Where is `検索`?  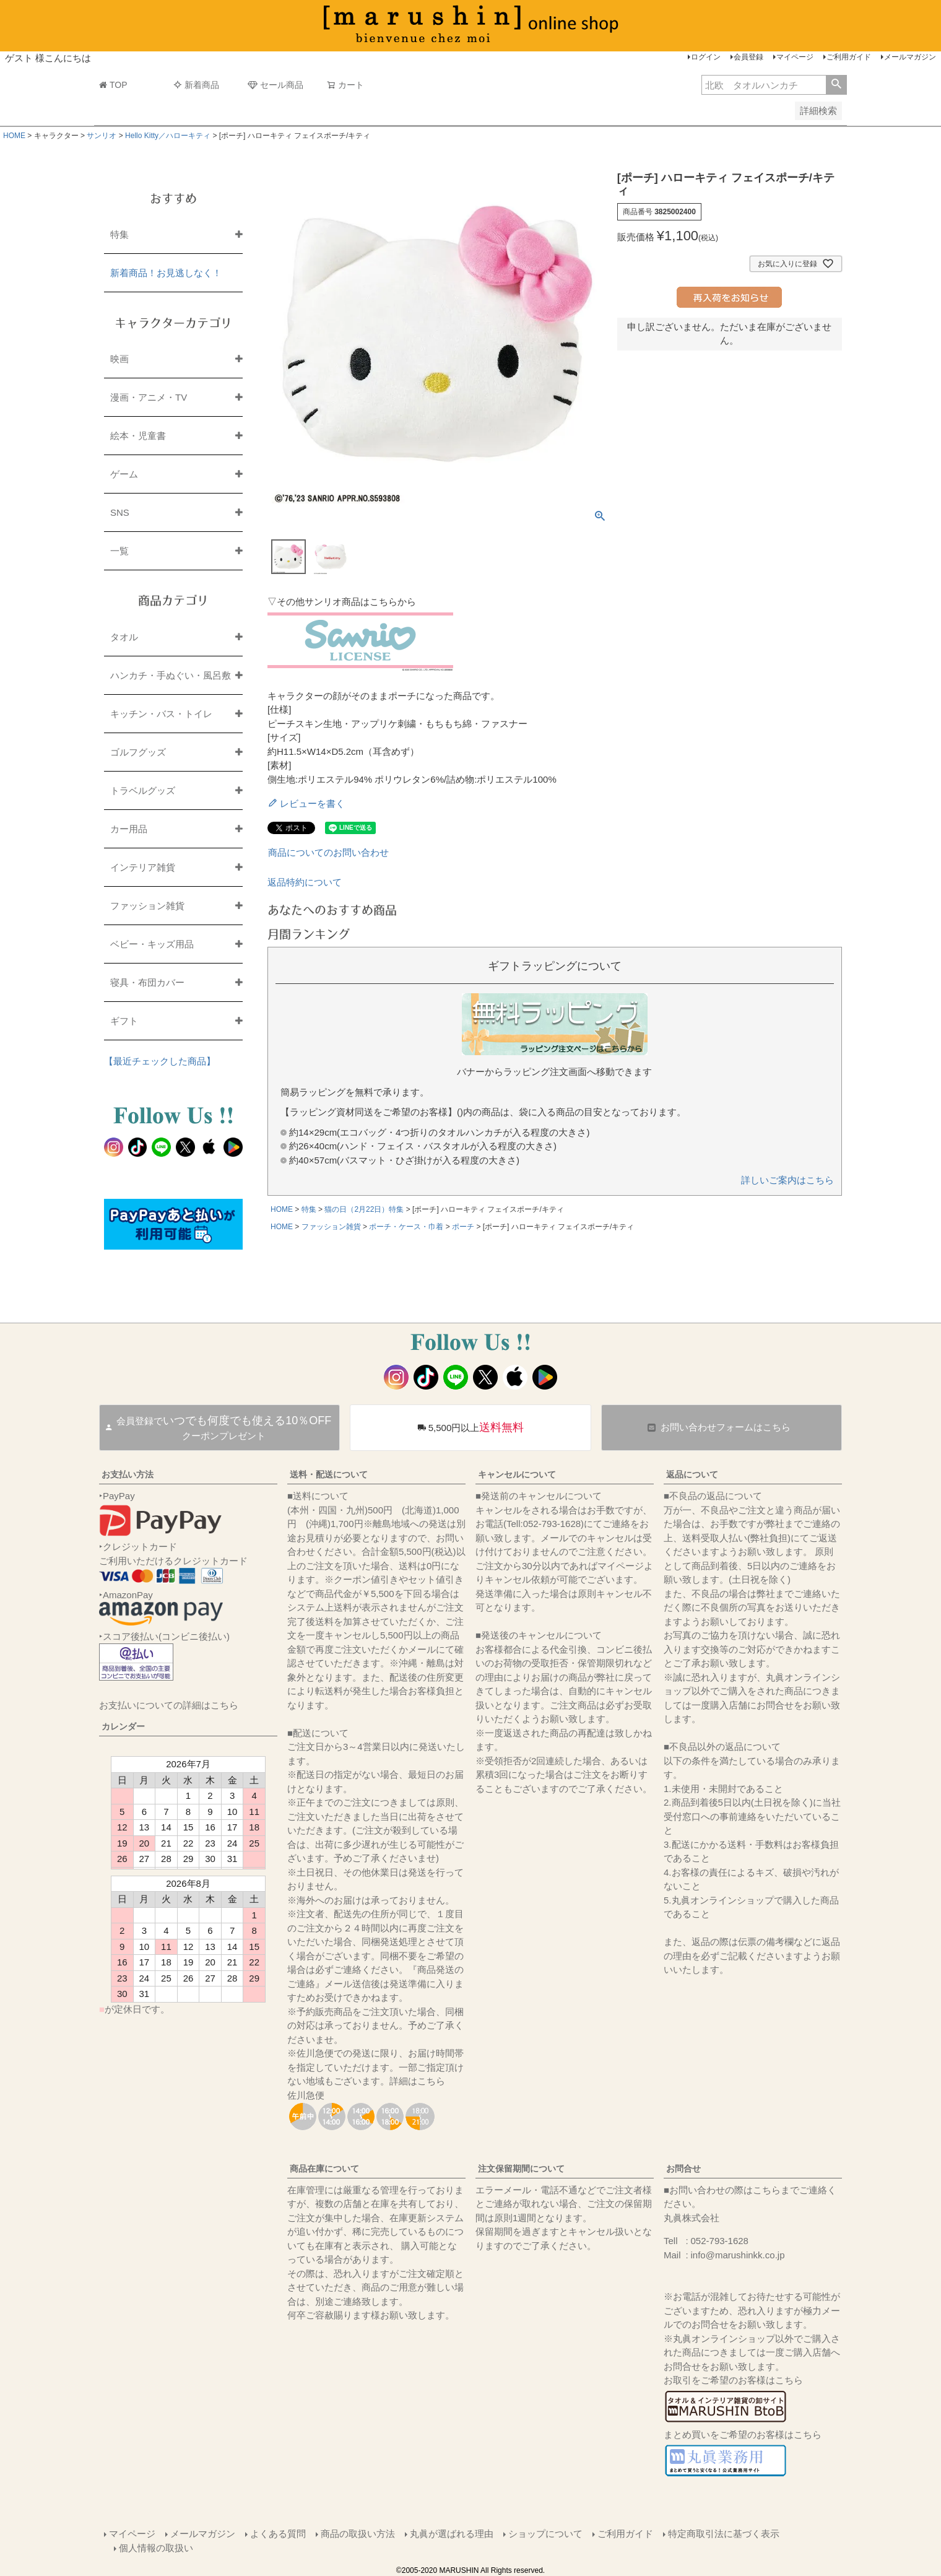
検索 is located at coordinates (836, 85).